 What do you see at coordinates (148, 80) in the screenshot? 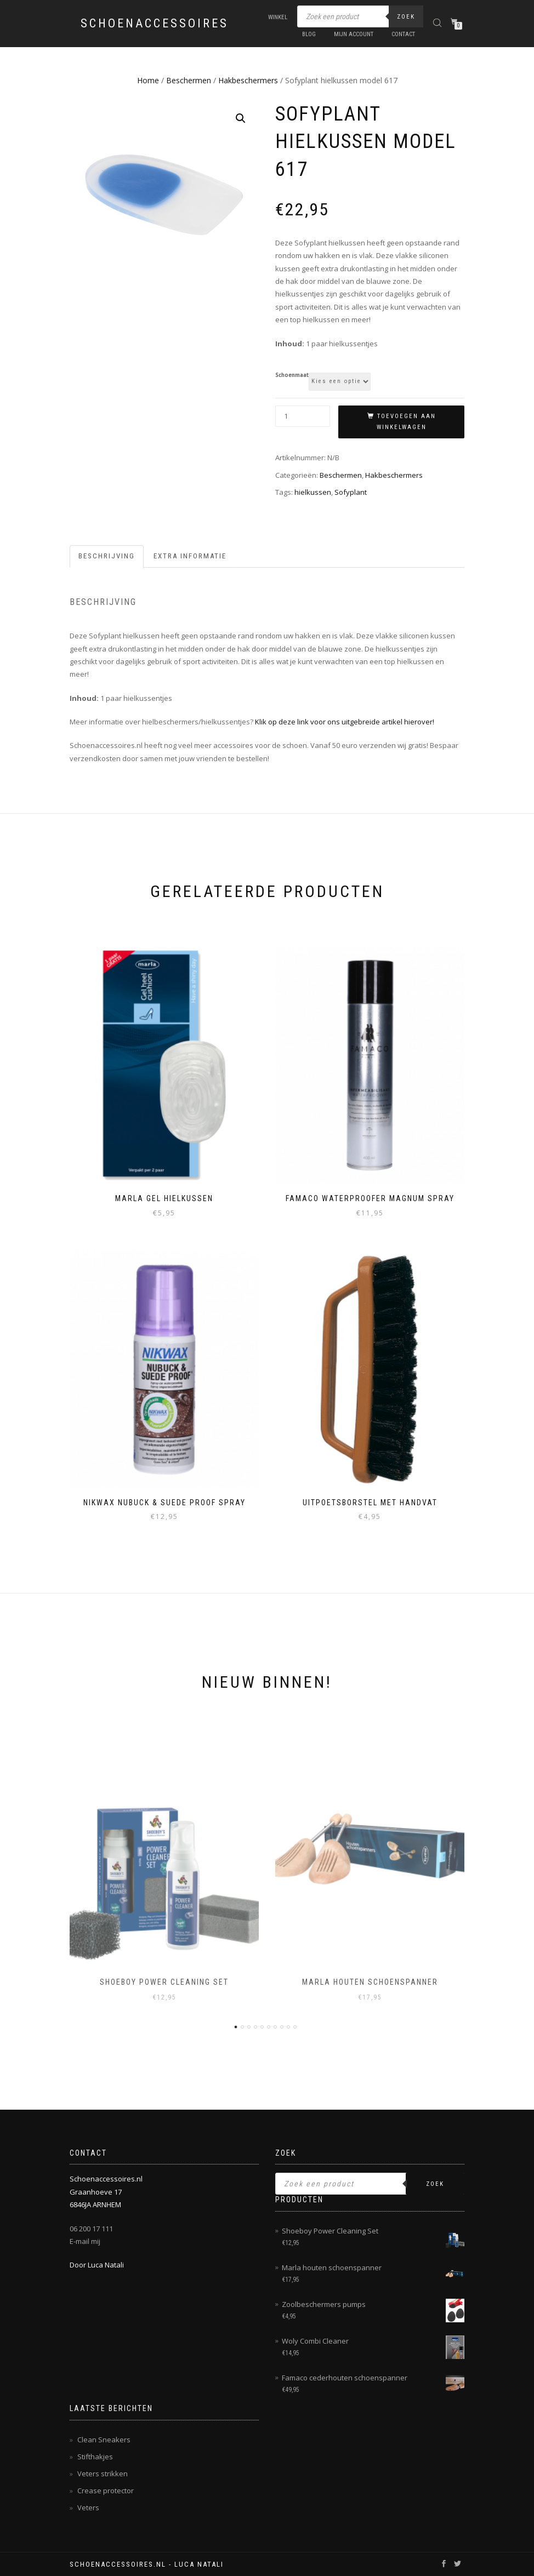
I see `Home` at bounding box center [148, 80].